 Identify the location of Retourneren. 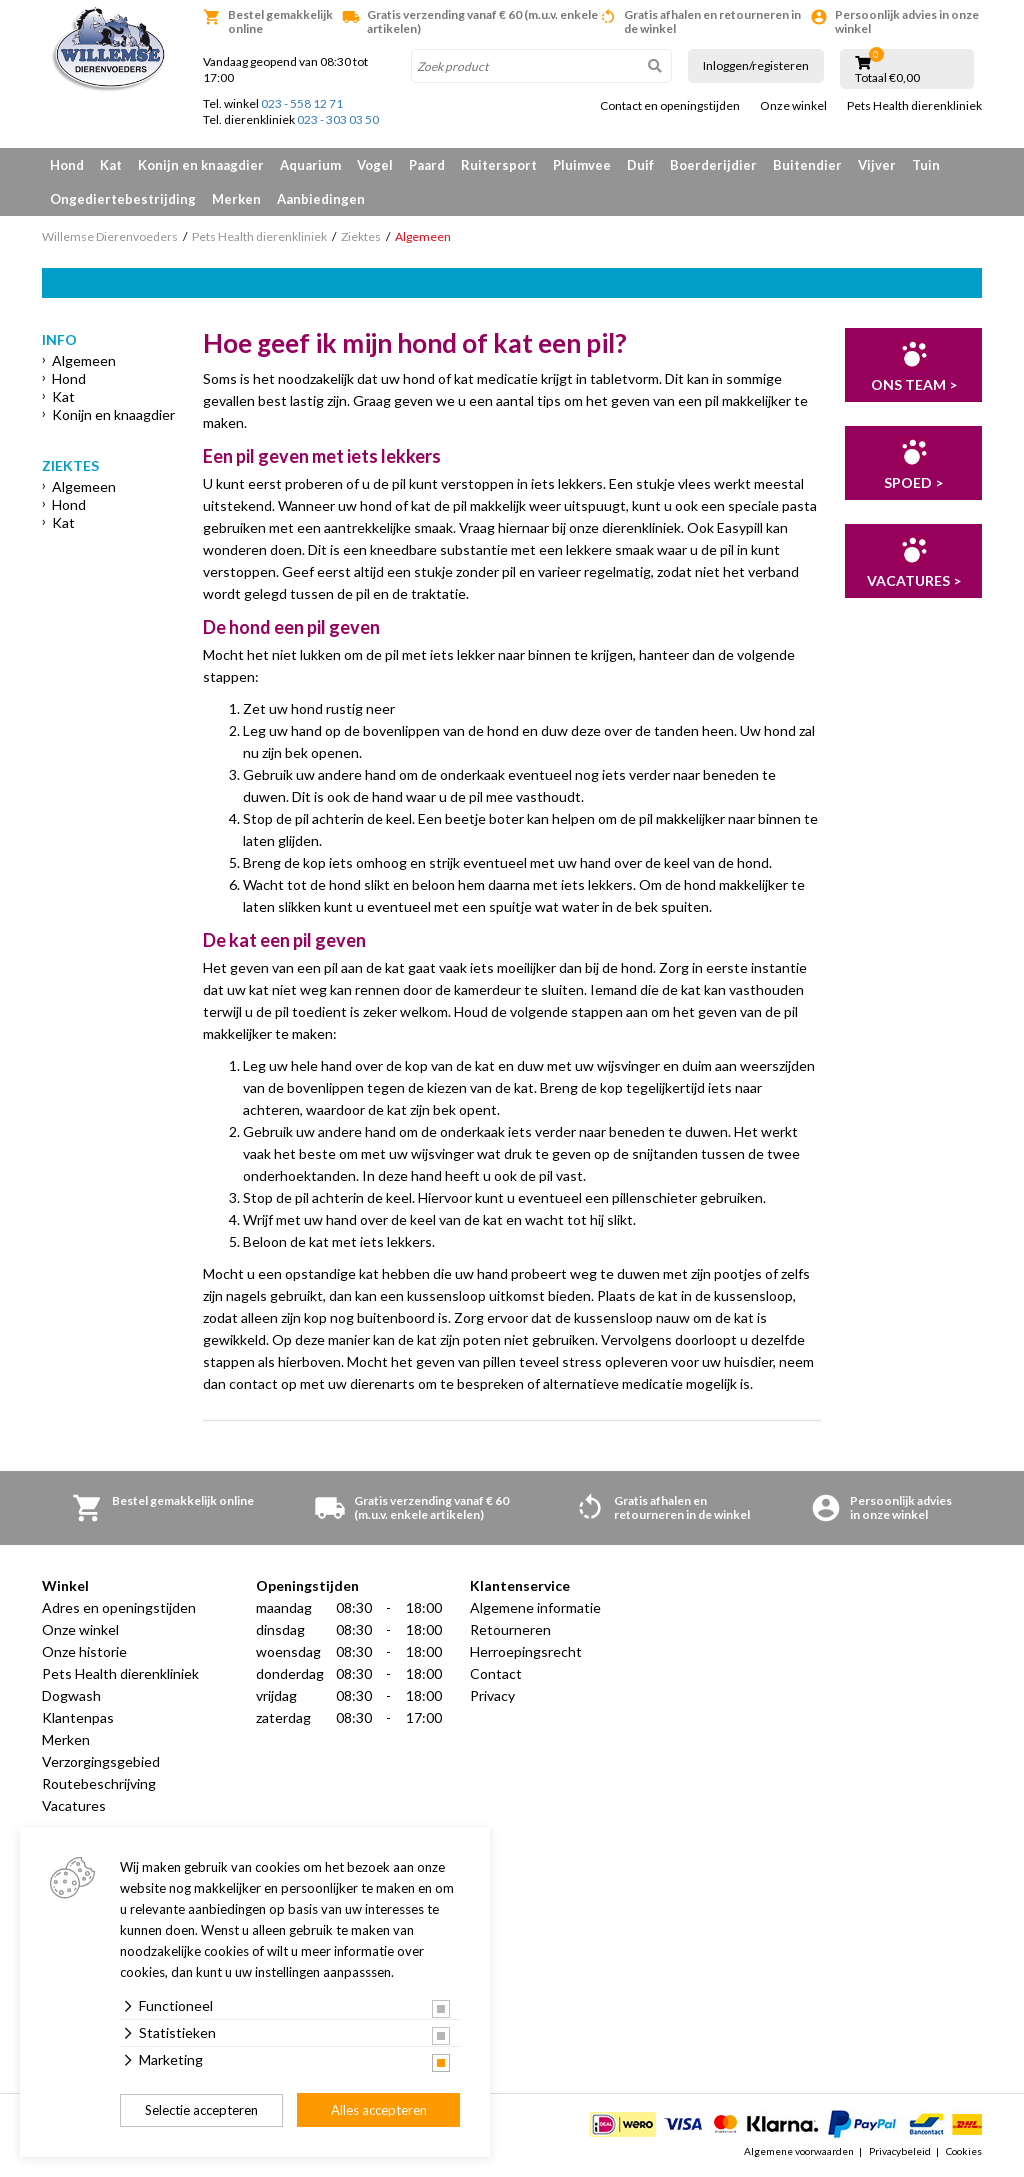
(510, 1629).